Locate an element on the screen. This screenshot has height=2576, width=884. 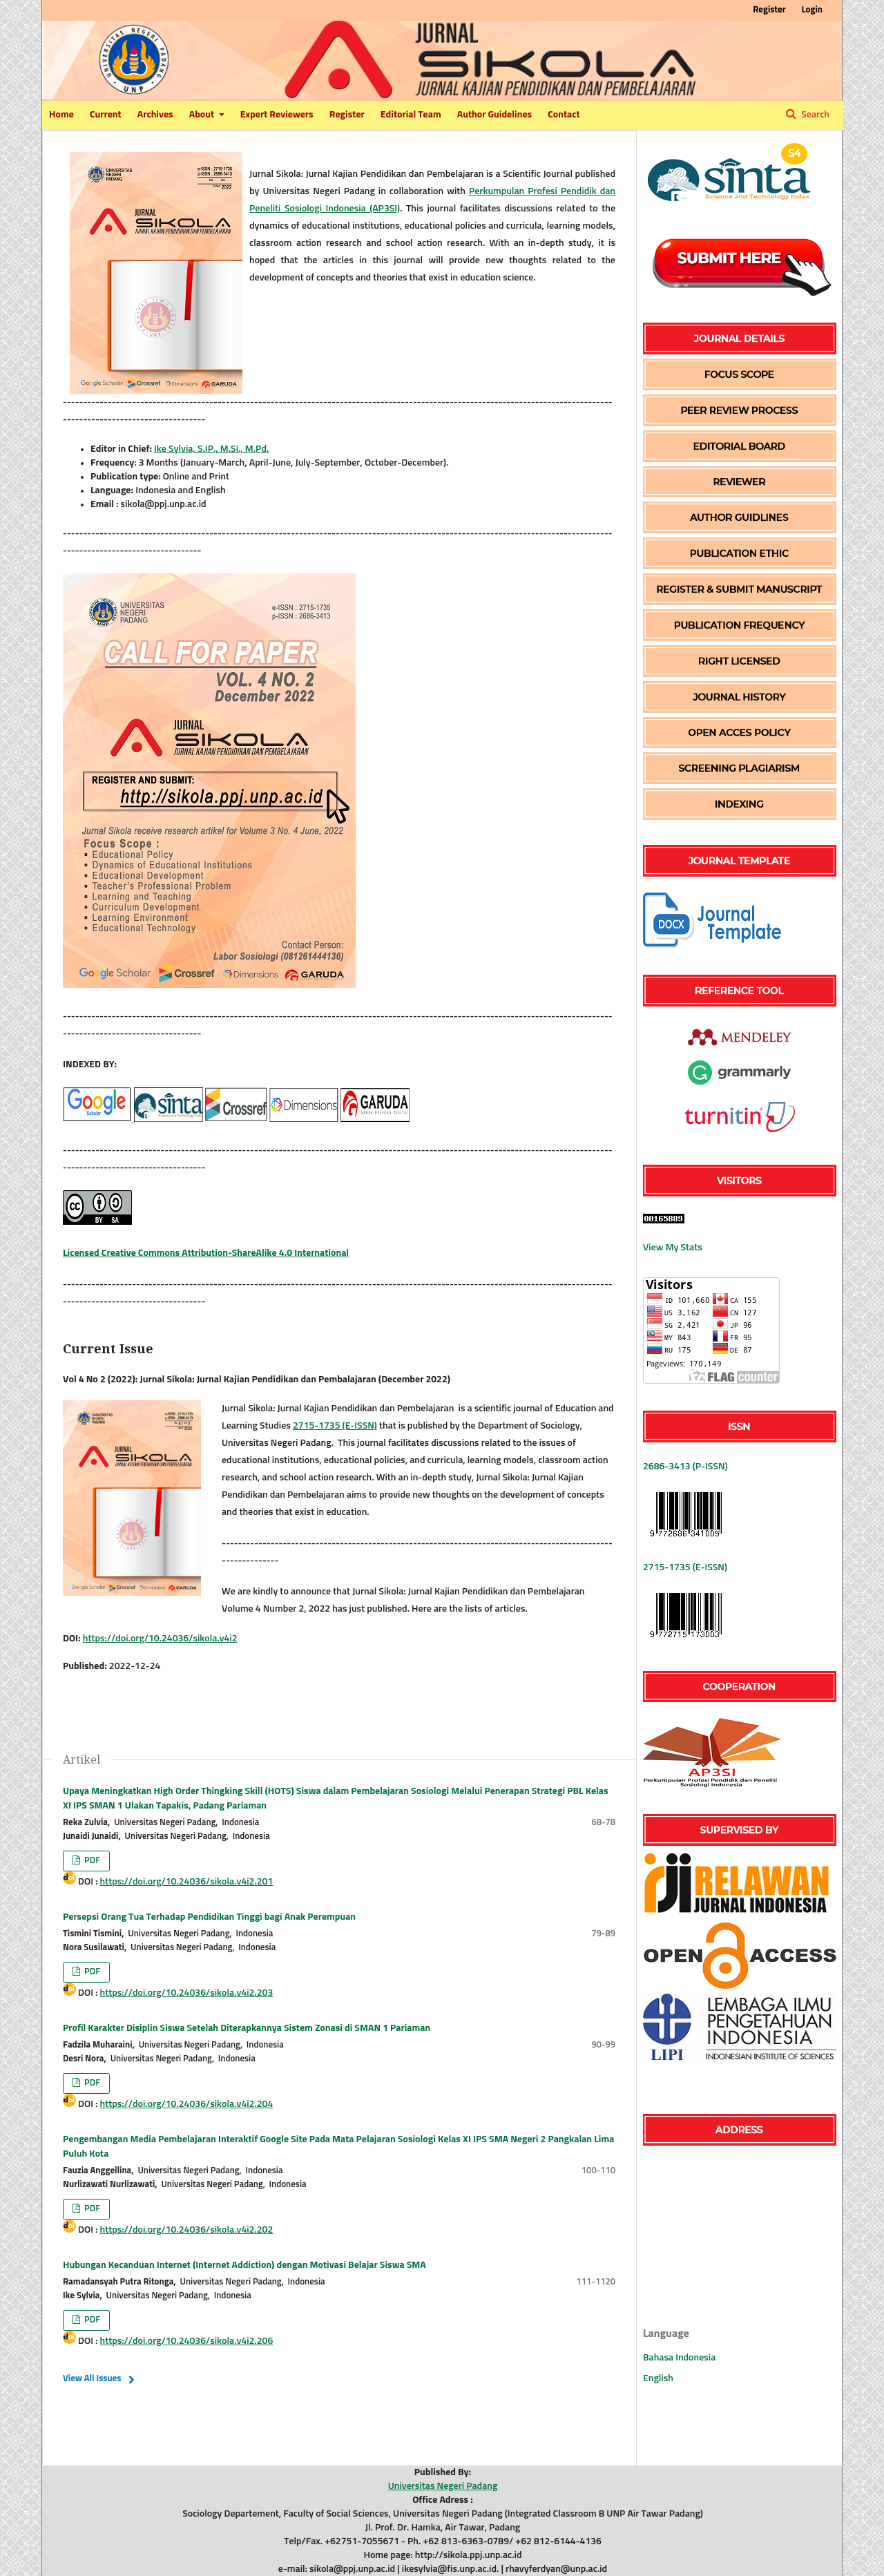
https://doi.org/10.24036/sikola.v4i2.203 is located at coordinates (186, 1993).